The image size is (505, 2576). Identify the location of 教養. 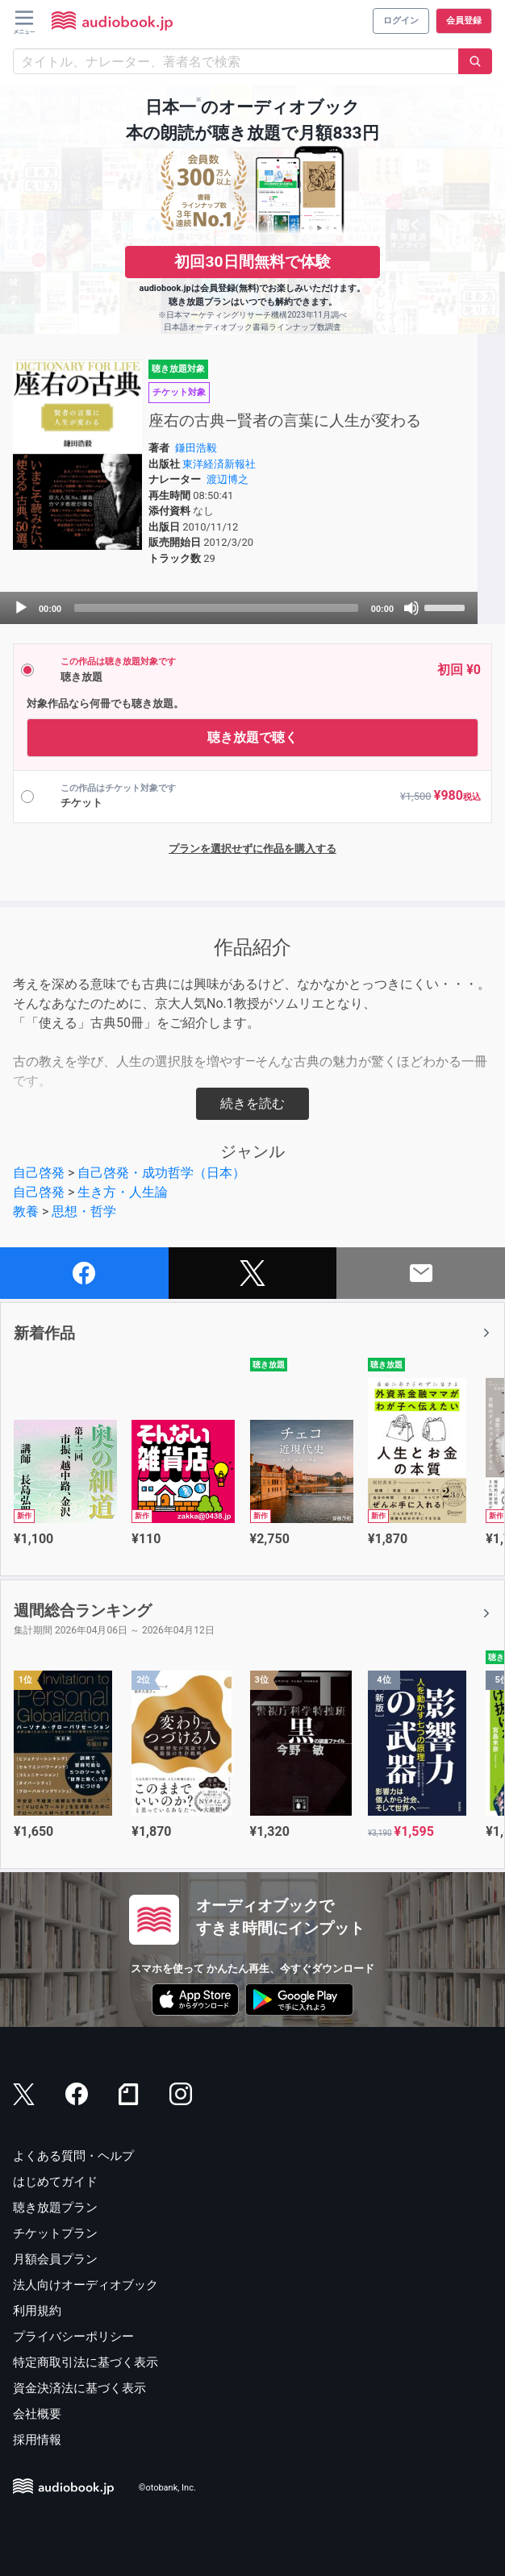
(26, 1211).